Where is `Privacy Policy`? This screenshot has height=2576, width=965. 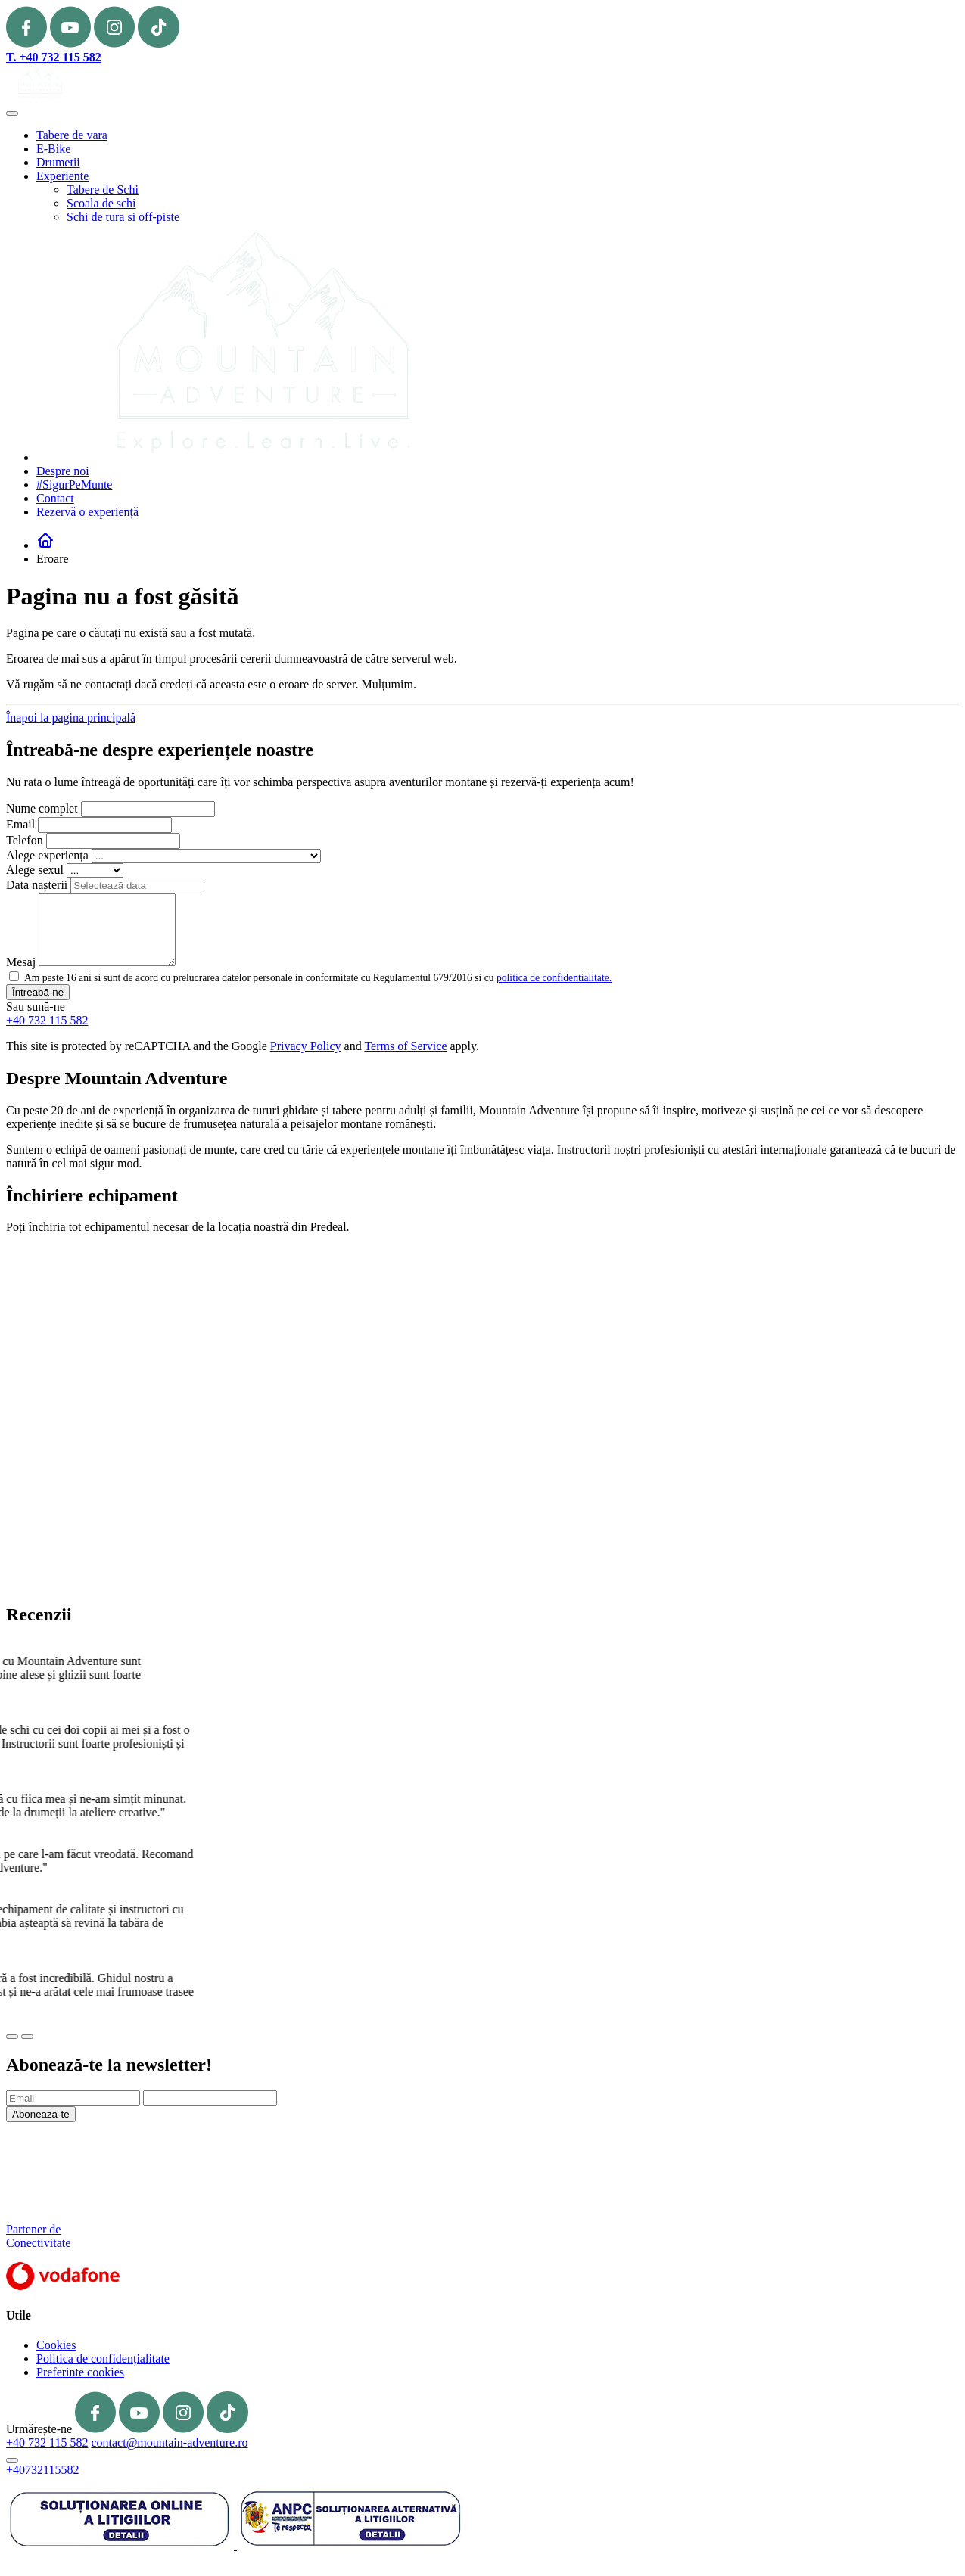 Privacy Policy is located at coordinates (305, 1045).